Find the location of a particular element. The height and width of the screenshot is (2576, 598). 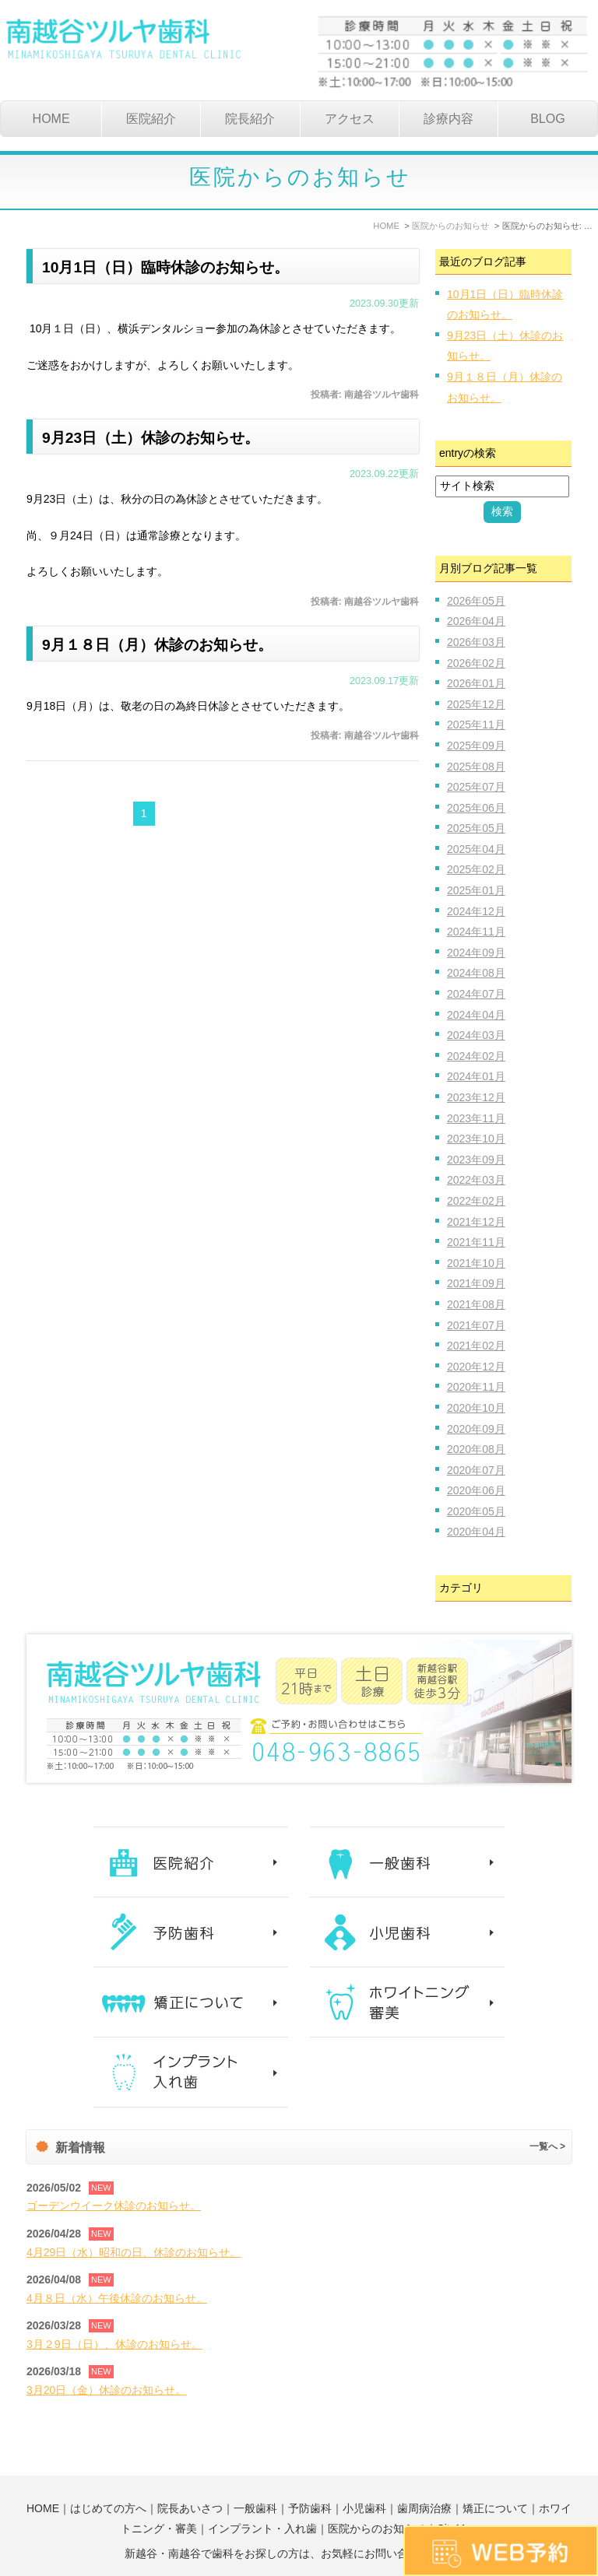

2026年01月 is located at coordinates (476, 683).